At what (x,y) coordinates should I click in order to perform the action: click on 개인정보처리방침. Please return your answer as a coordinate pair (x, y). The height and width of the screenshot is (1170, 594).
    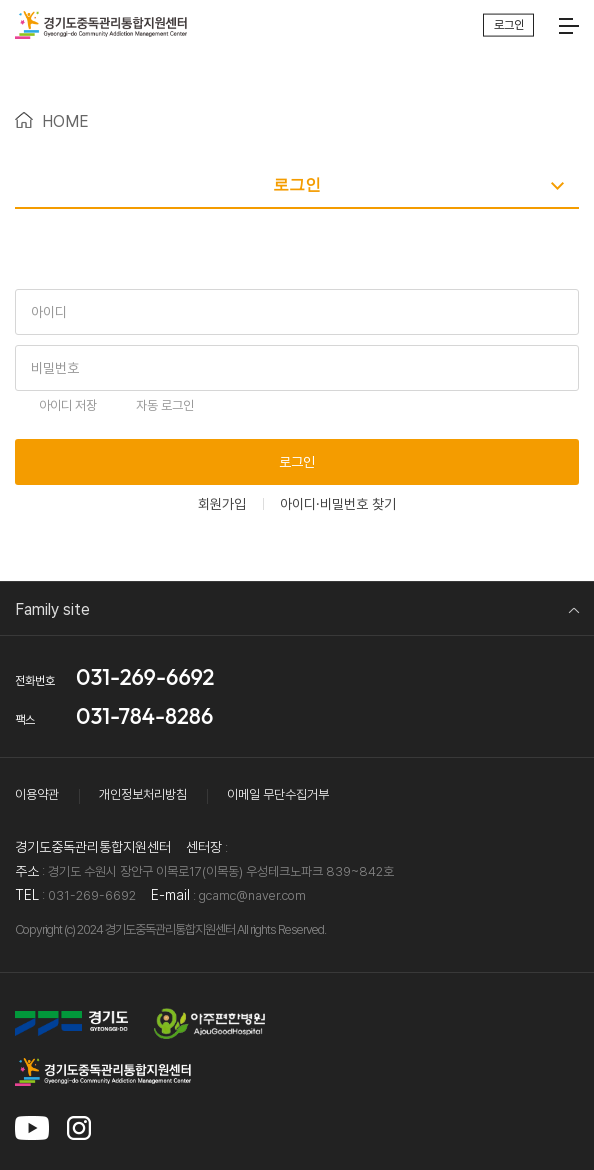
    Looking at the image, I should click on (143, 794).